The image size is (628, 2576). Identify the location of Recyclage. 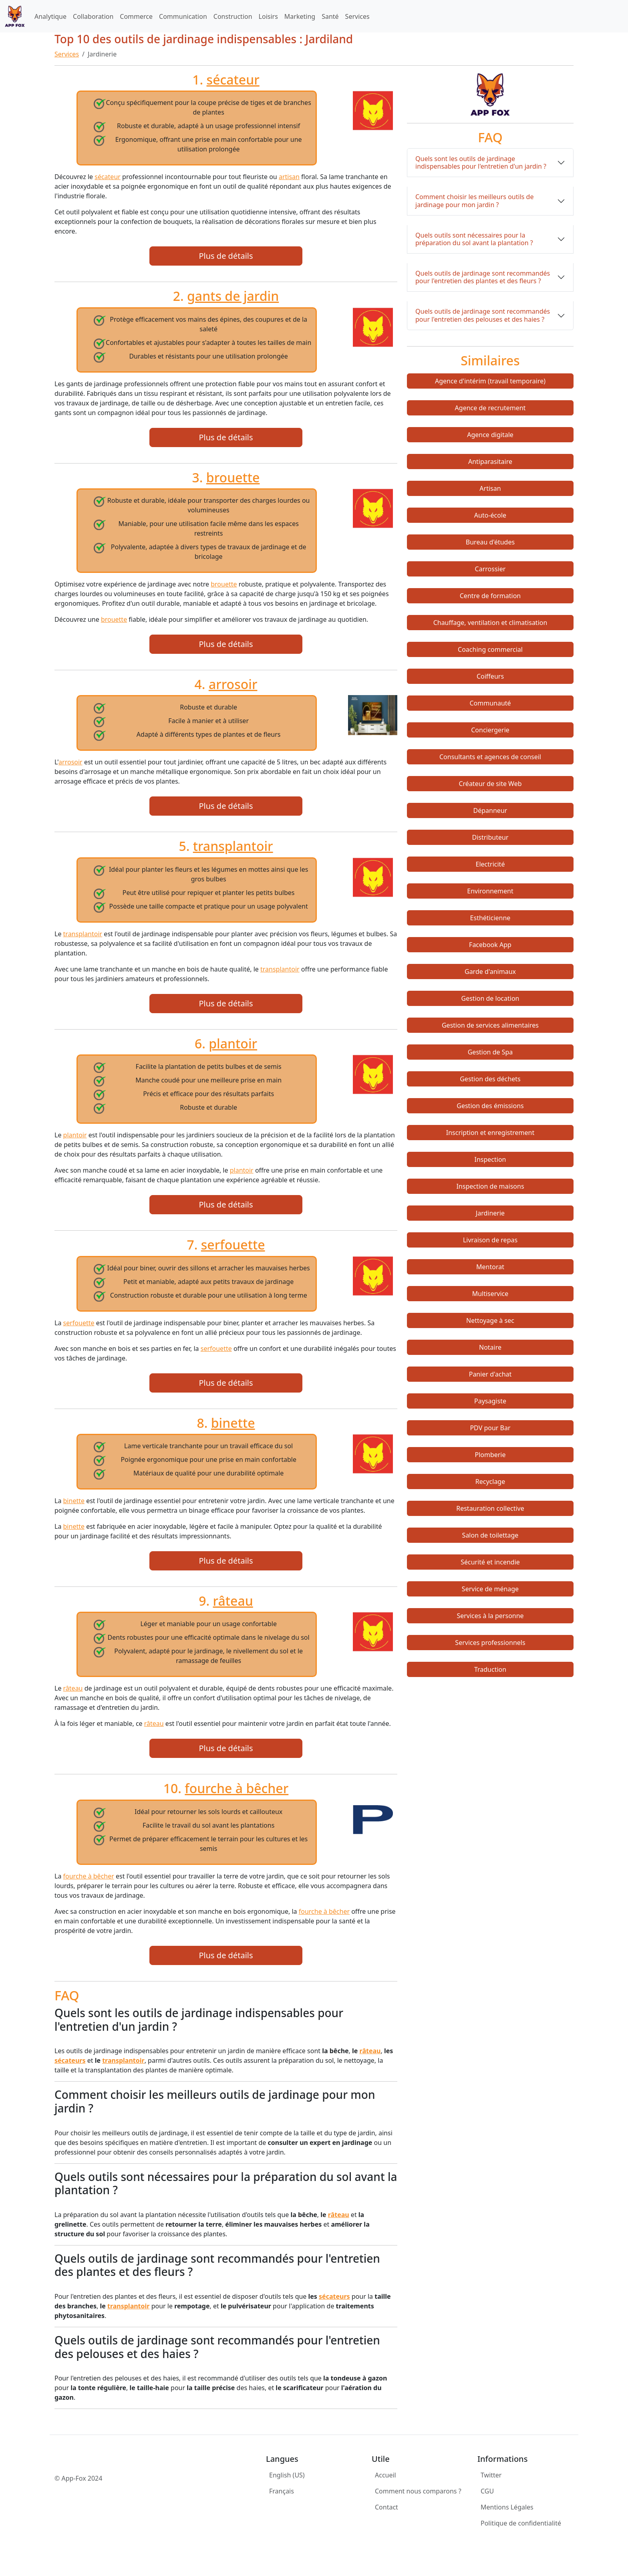
(490, 1481).